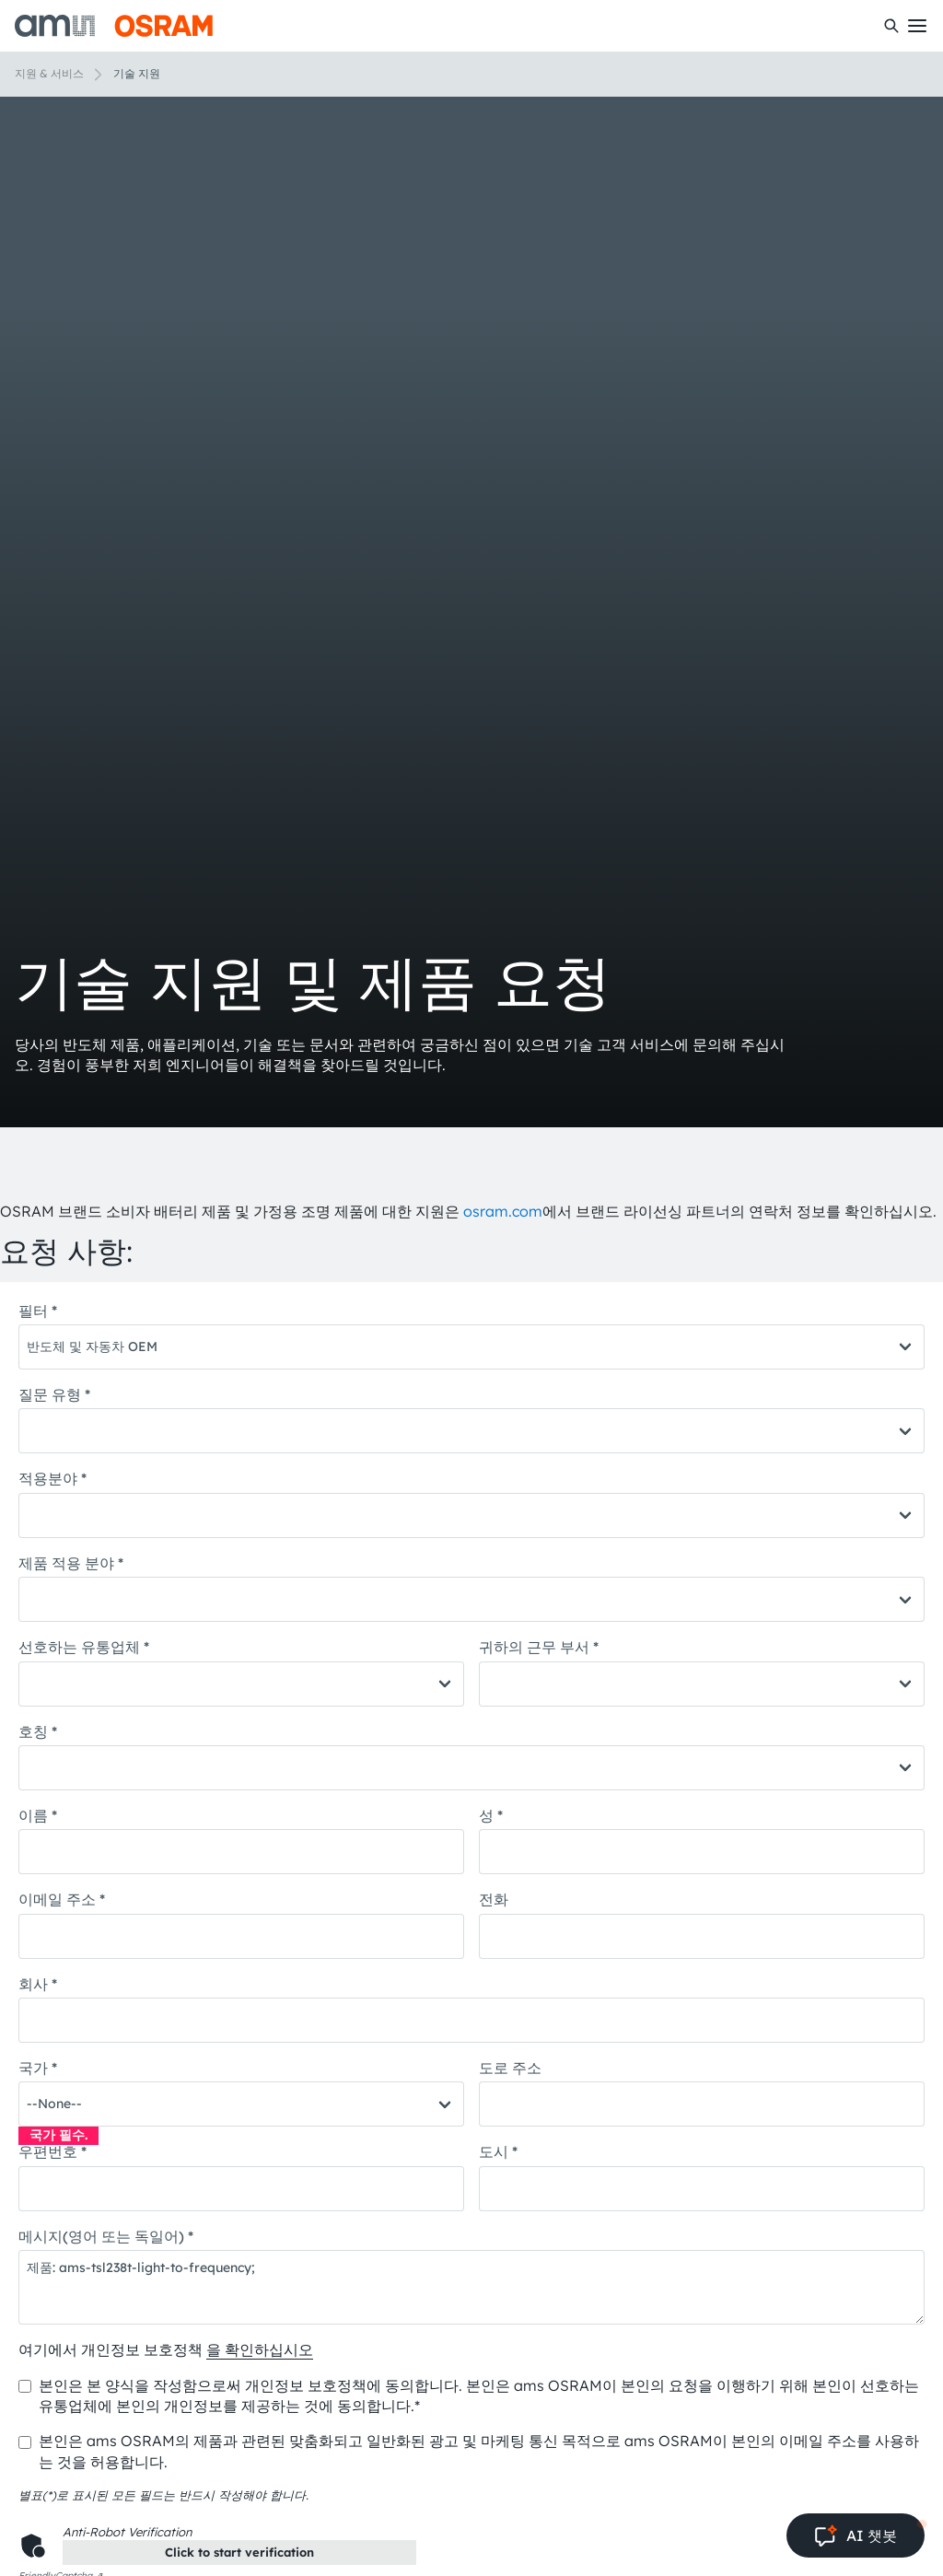 The width and height of the screenshot is (943, 2576). What do you see at coordinates (259, 2349) in the screenshot?
I see `을 확인하십시오` at bounding box center [259, 2349].